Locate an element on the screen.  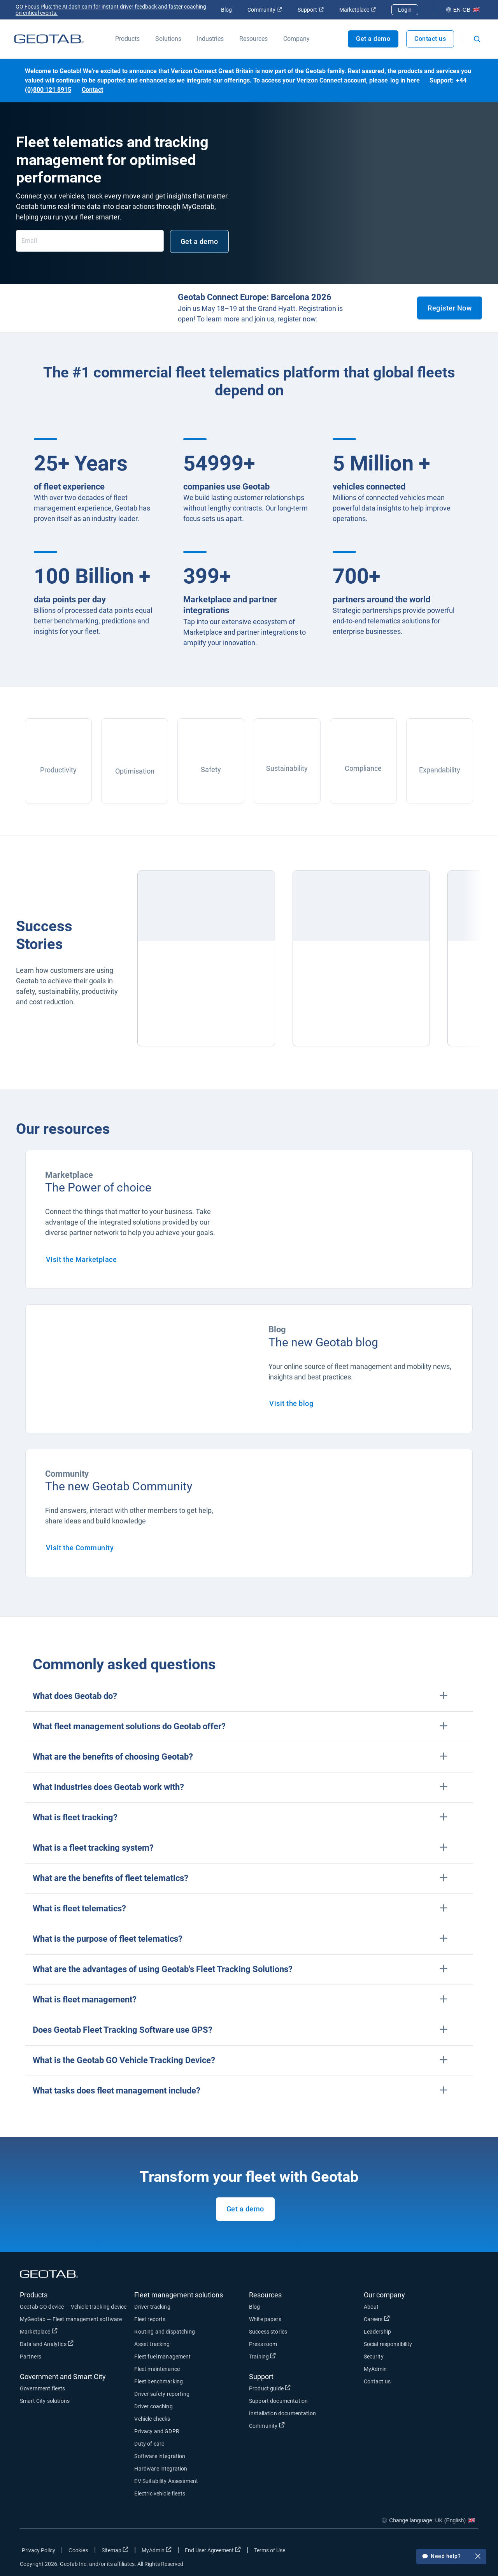
Marketplace is located at coordinates (357, 10).